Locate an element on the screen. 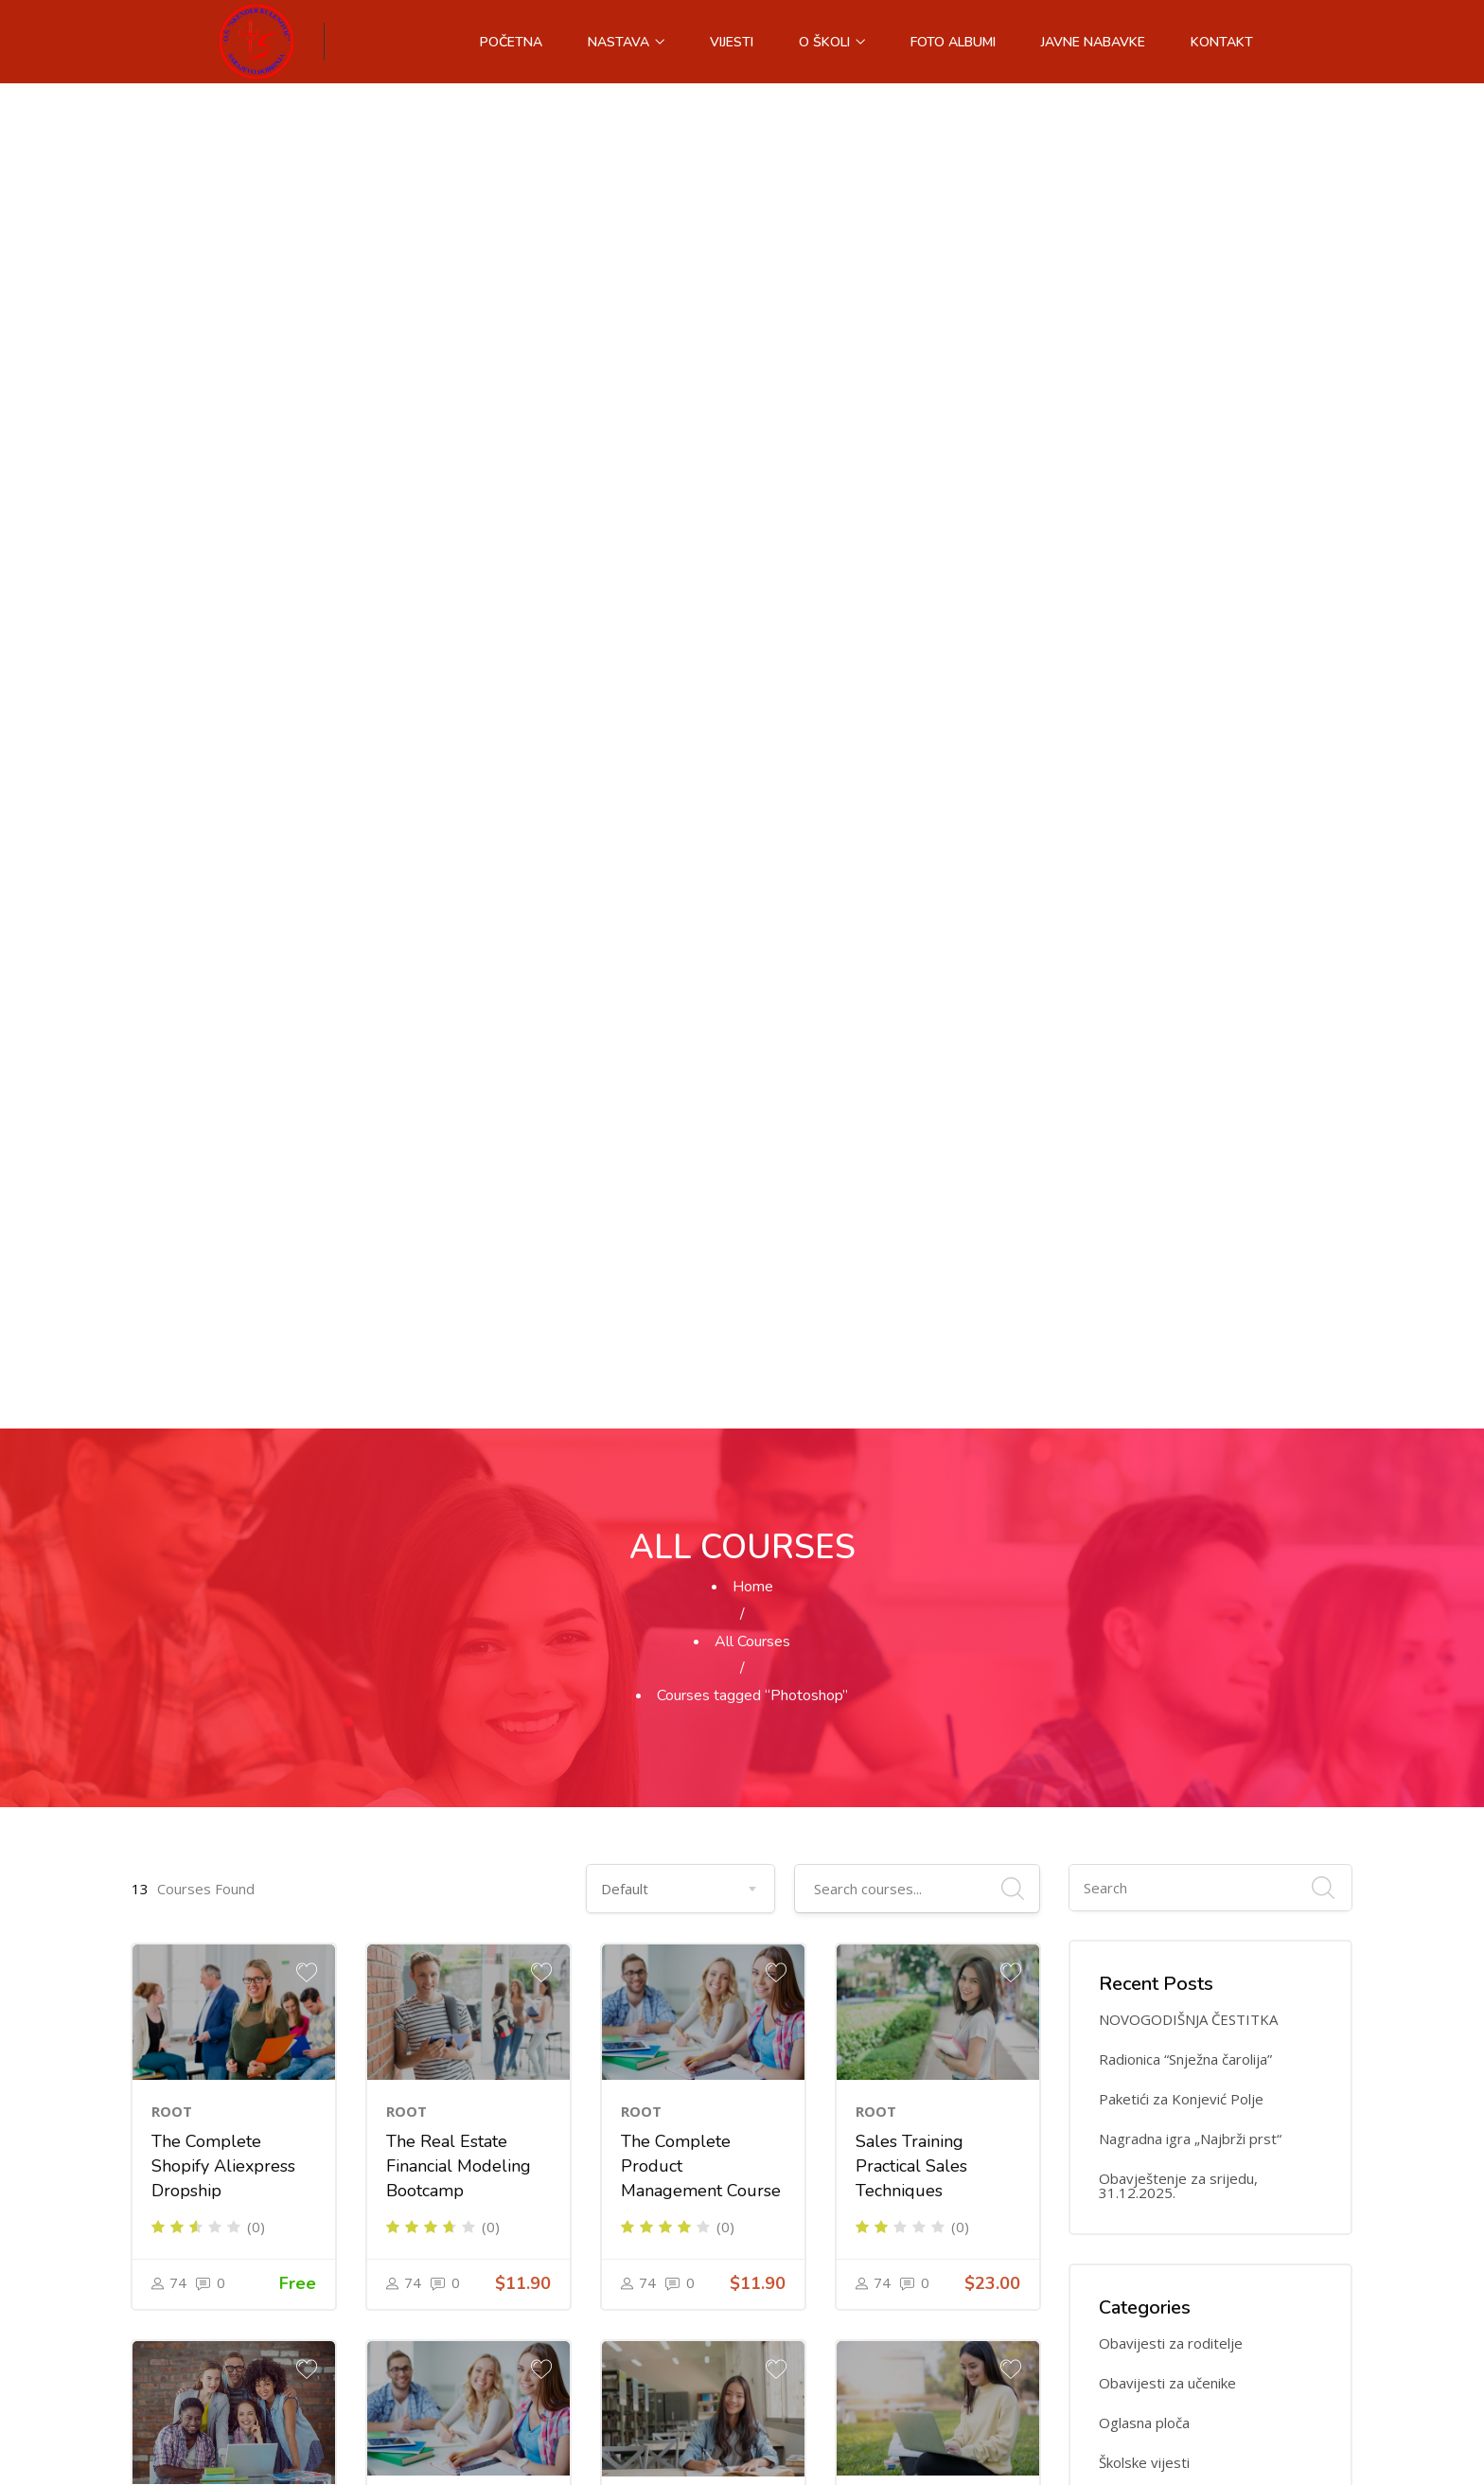  Školske vijesti is located at coordinates (1144, 1117).